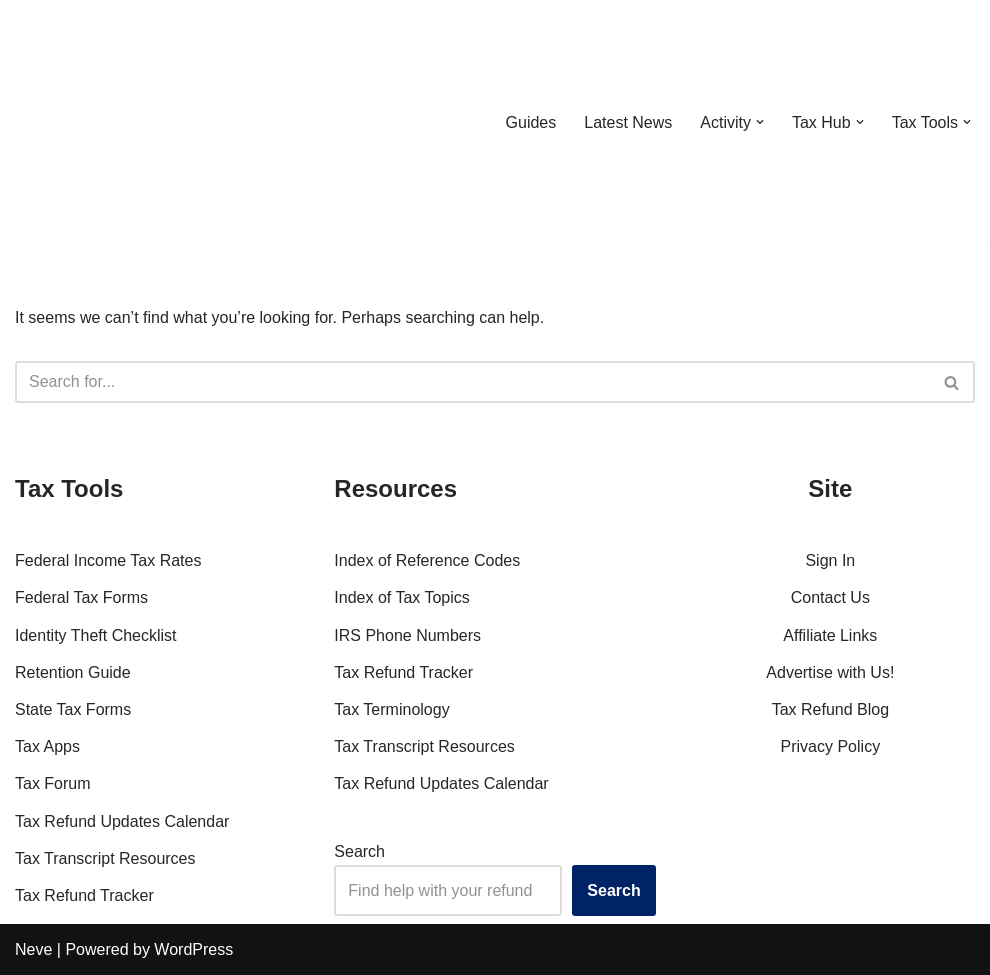 Image resolution: width=990 pixels, height=975 pixels. Describe the element at coordinates (402, 597) in the screenshot. I see `Index of Tax Topics` at that location.